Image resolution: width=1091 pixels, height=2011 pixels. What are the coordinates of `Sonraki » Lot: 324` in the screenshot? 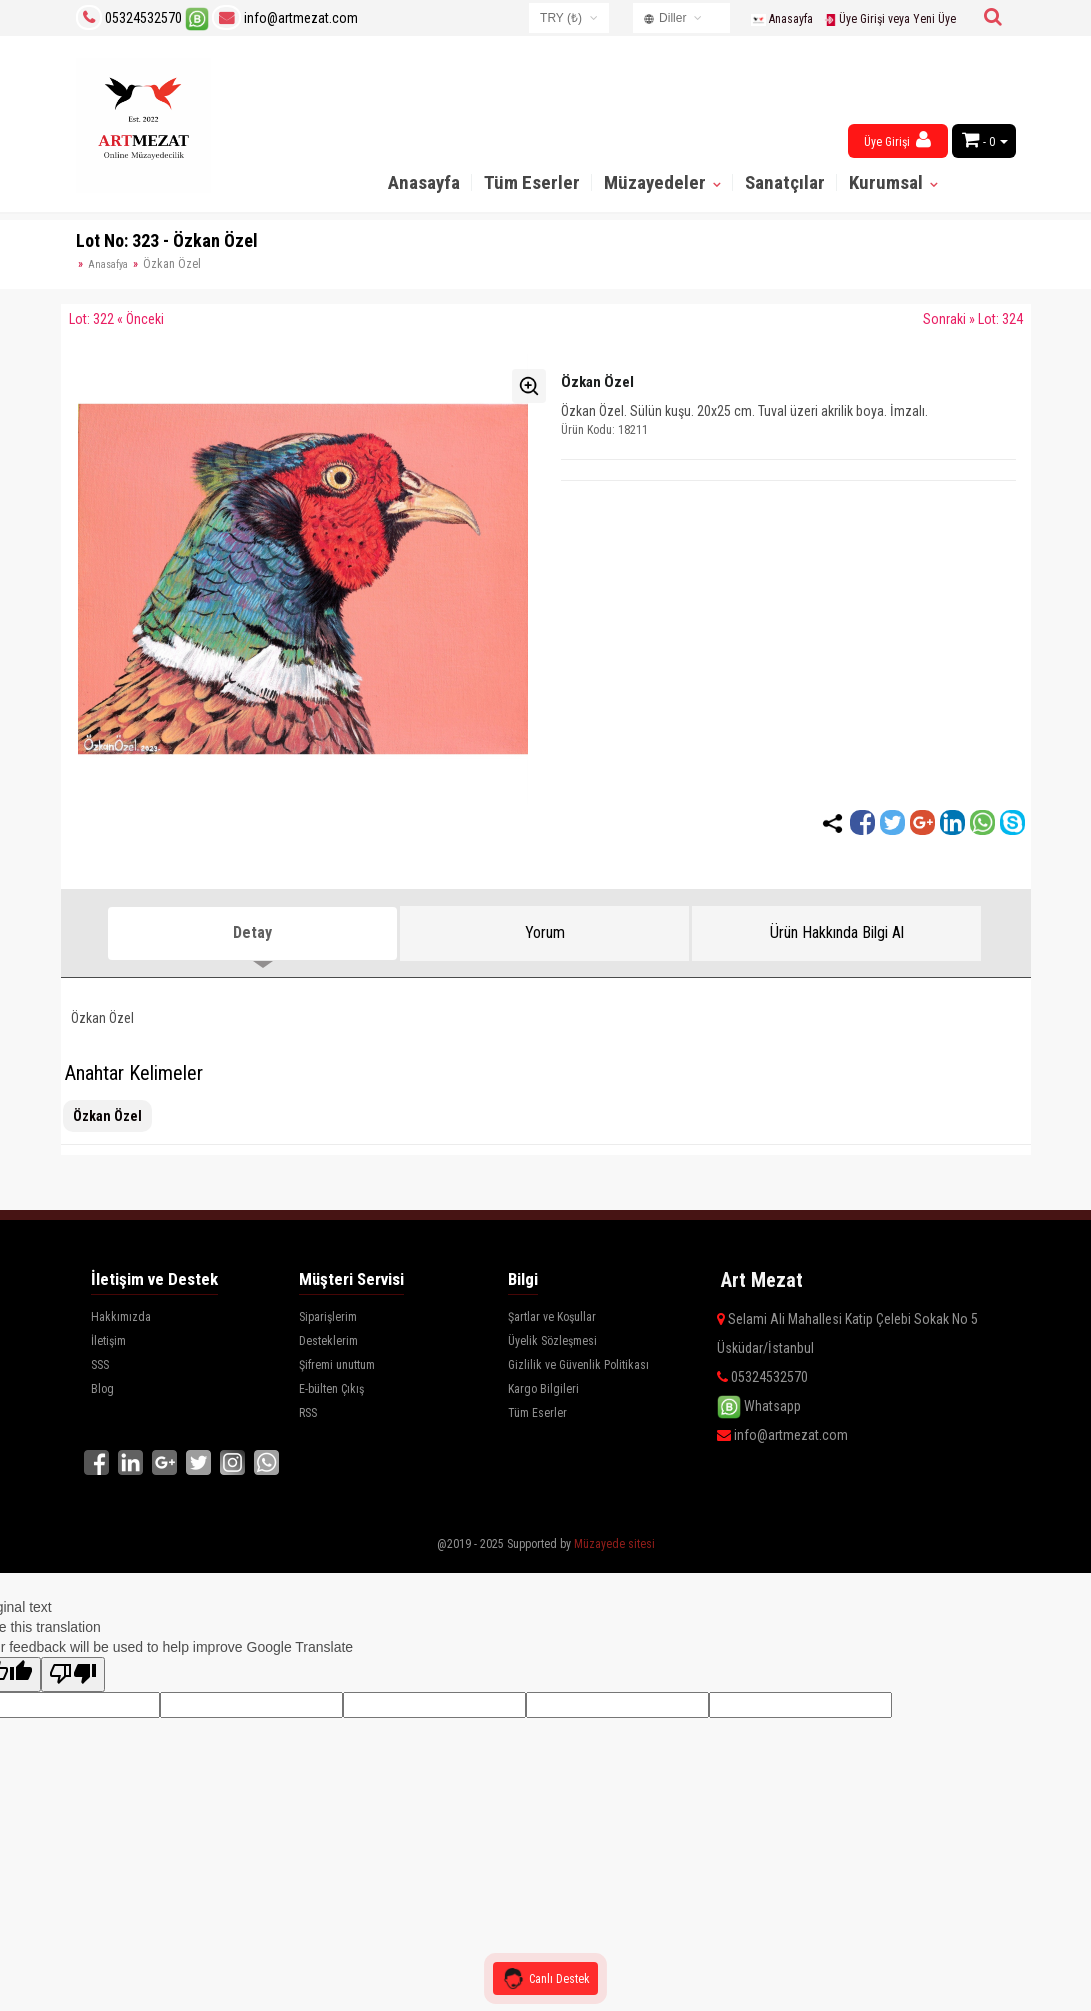 It's located at (973, 319).